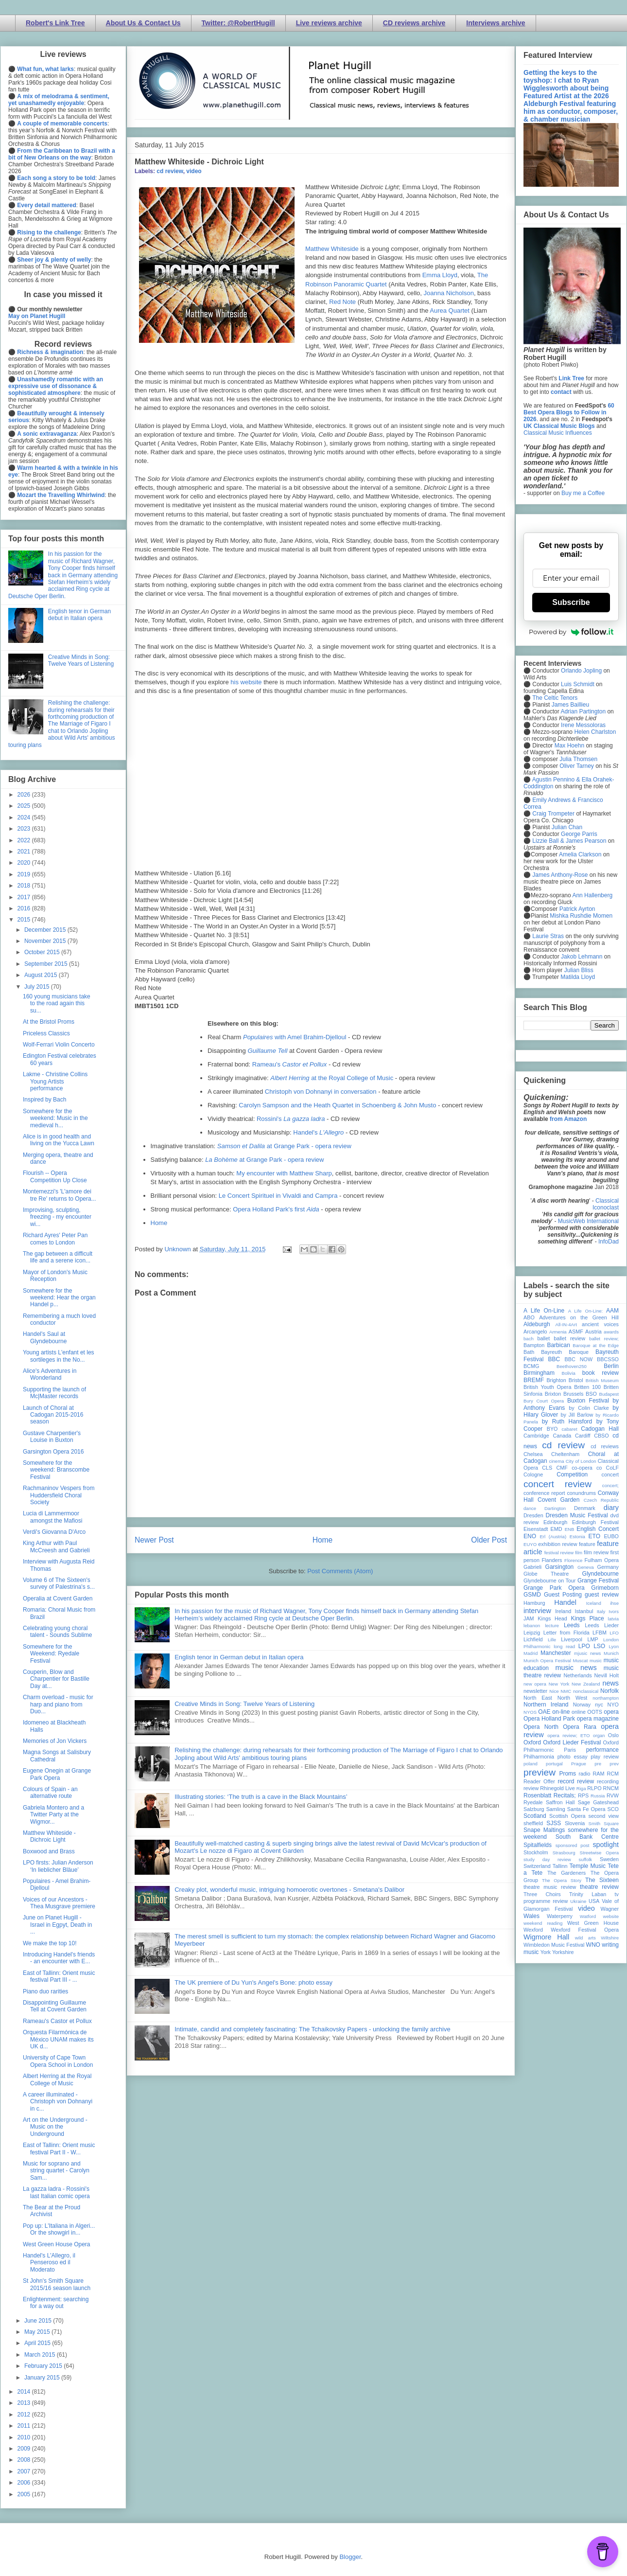 The height and width of the screenshot is (2576, 627). Describe the element at coordinates (577, 1415) in the screenshot. I see `by Jill Barlow` at that location.